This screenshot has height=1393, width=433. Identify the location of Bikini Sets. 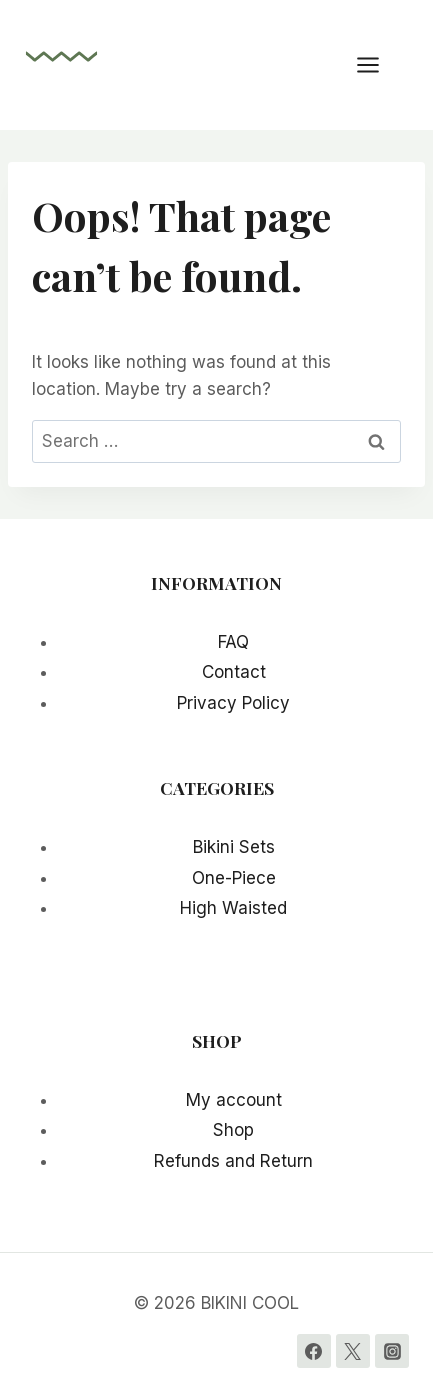
(234, 847).